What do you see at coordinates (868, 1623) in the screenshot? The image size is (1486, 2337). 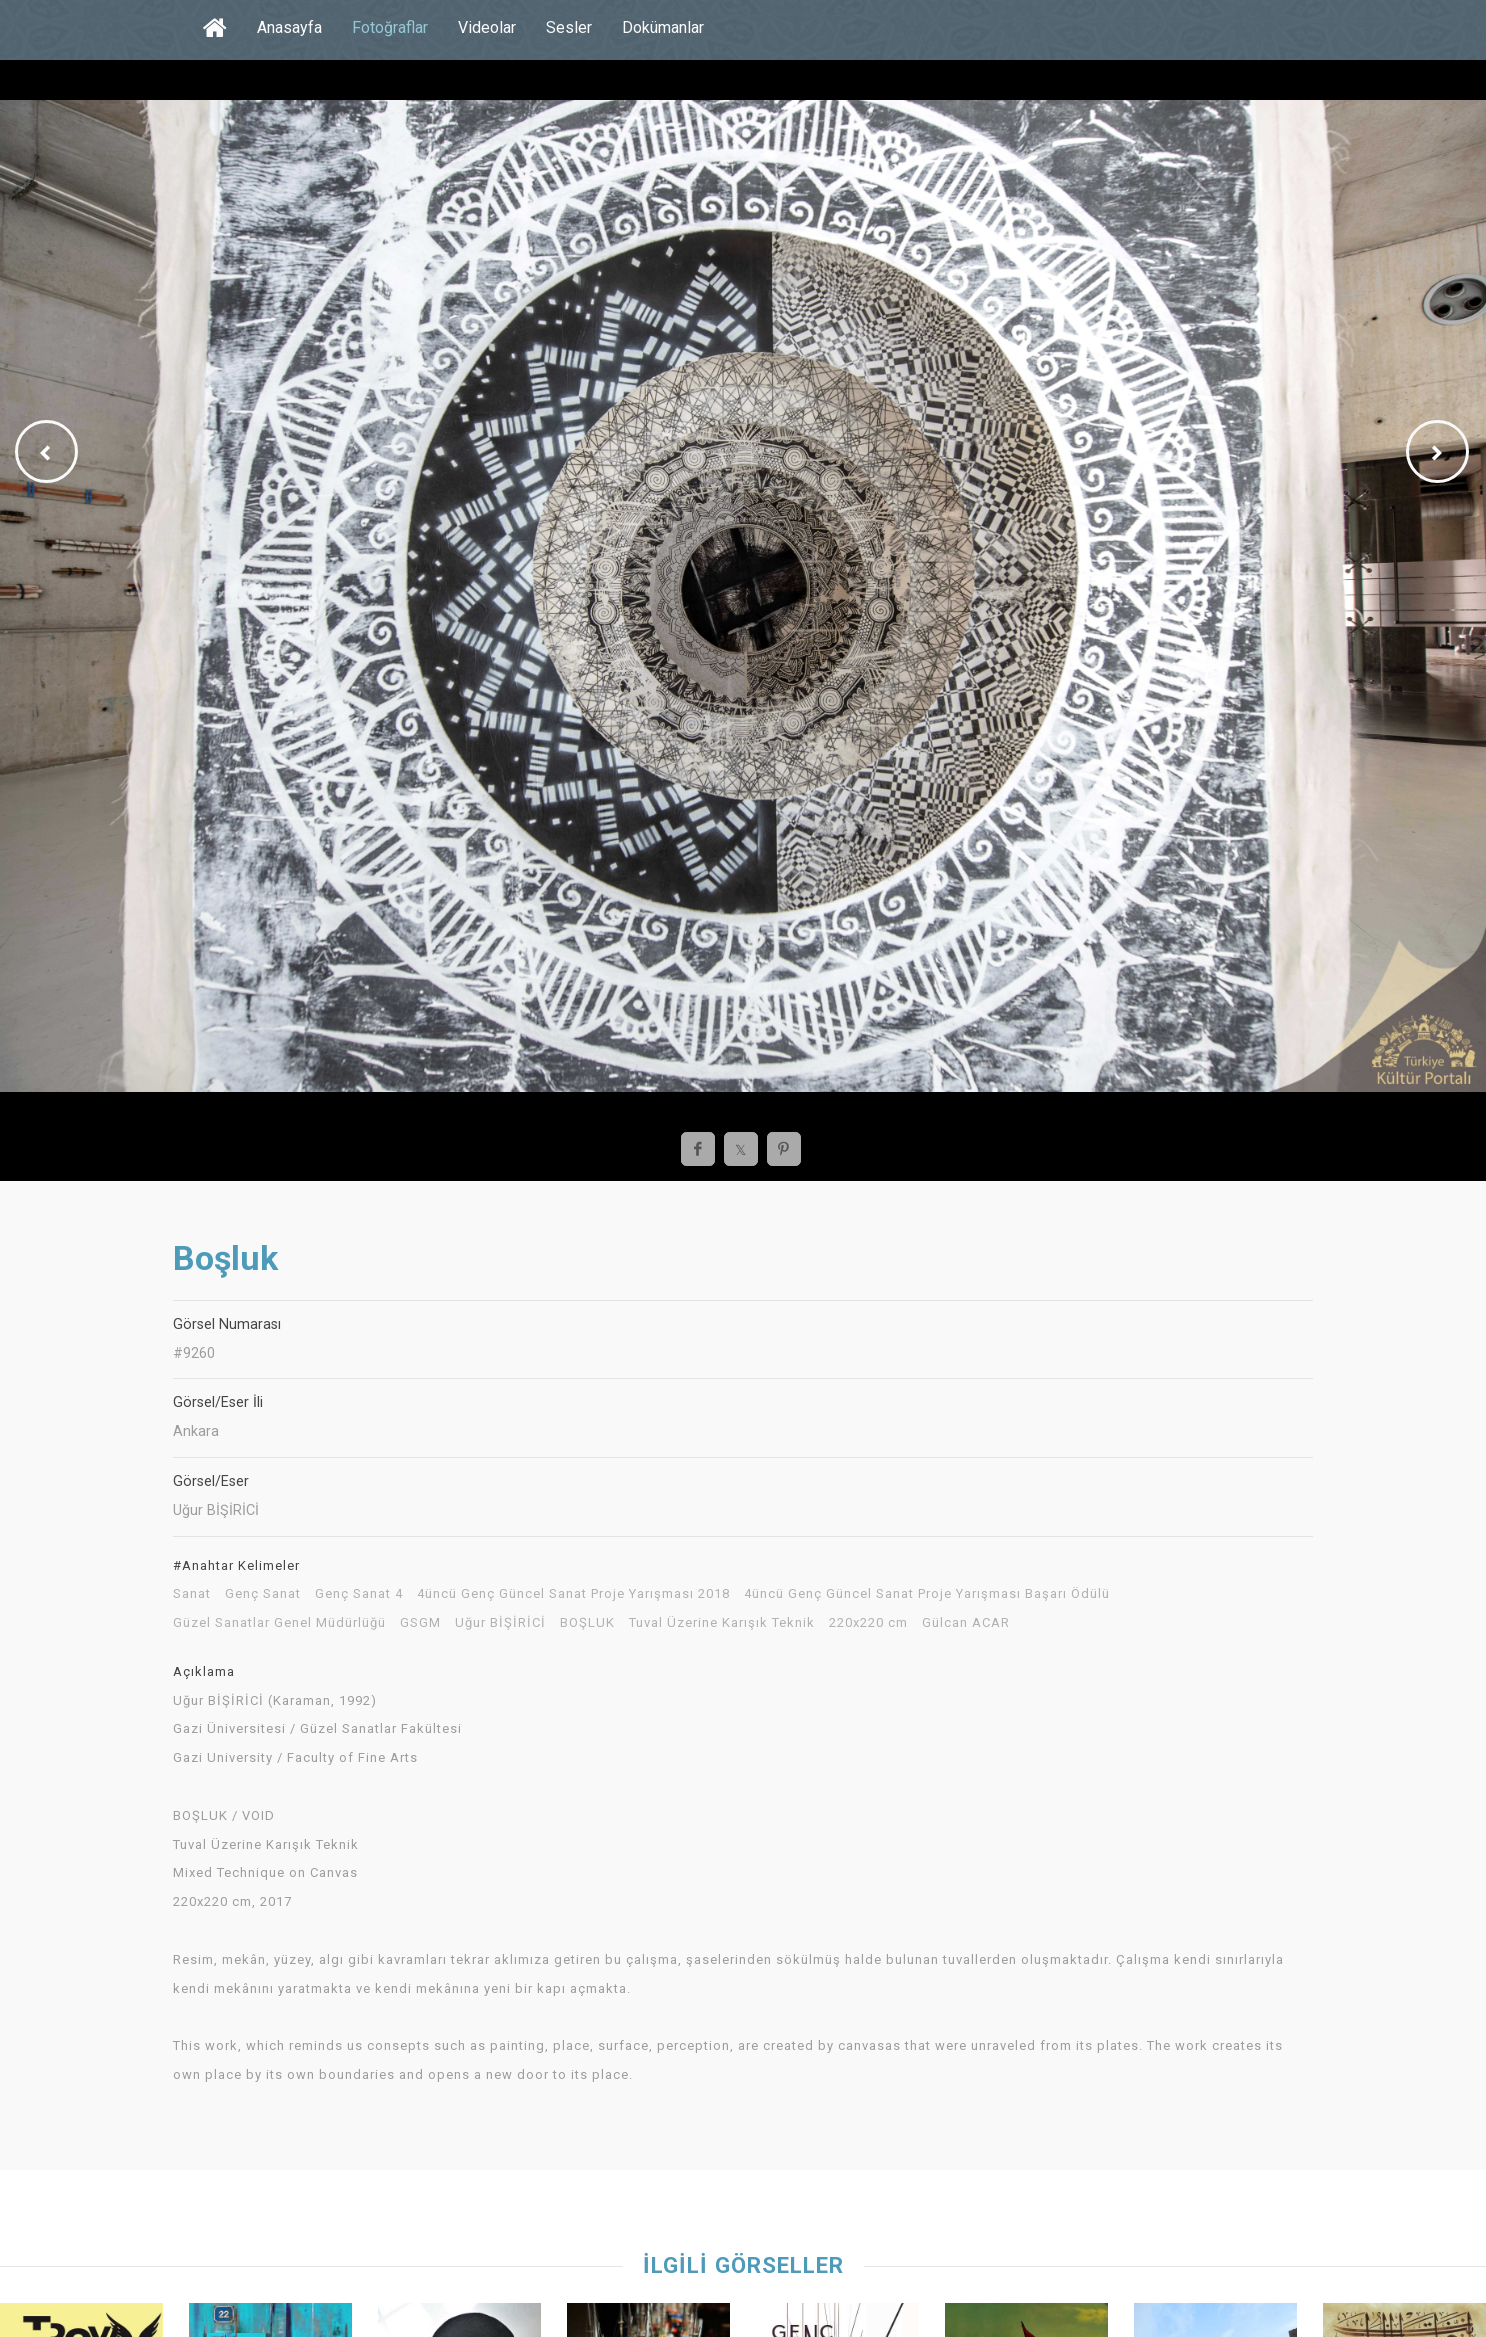 I see `220x220 cm` at bounding box center [868, 1623].